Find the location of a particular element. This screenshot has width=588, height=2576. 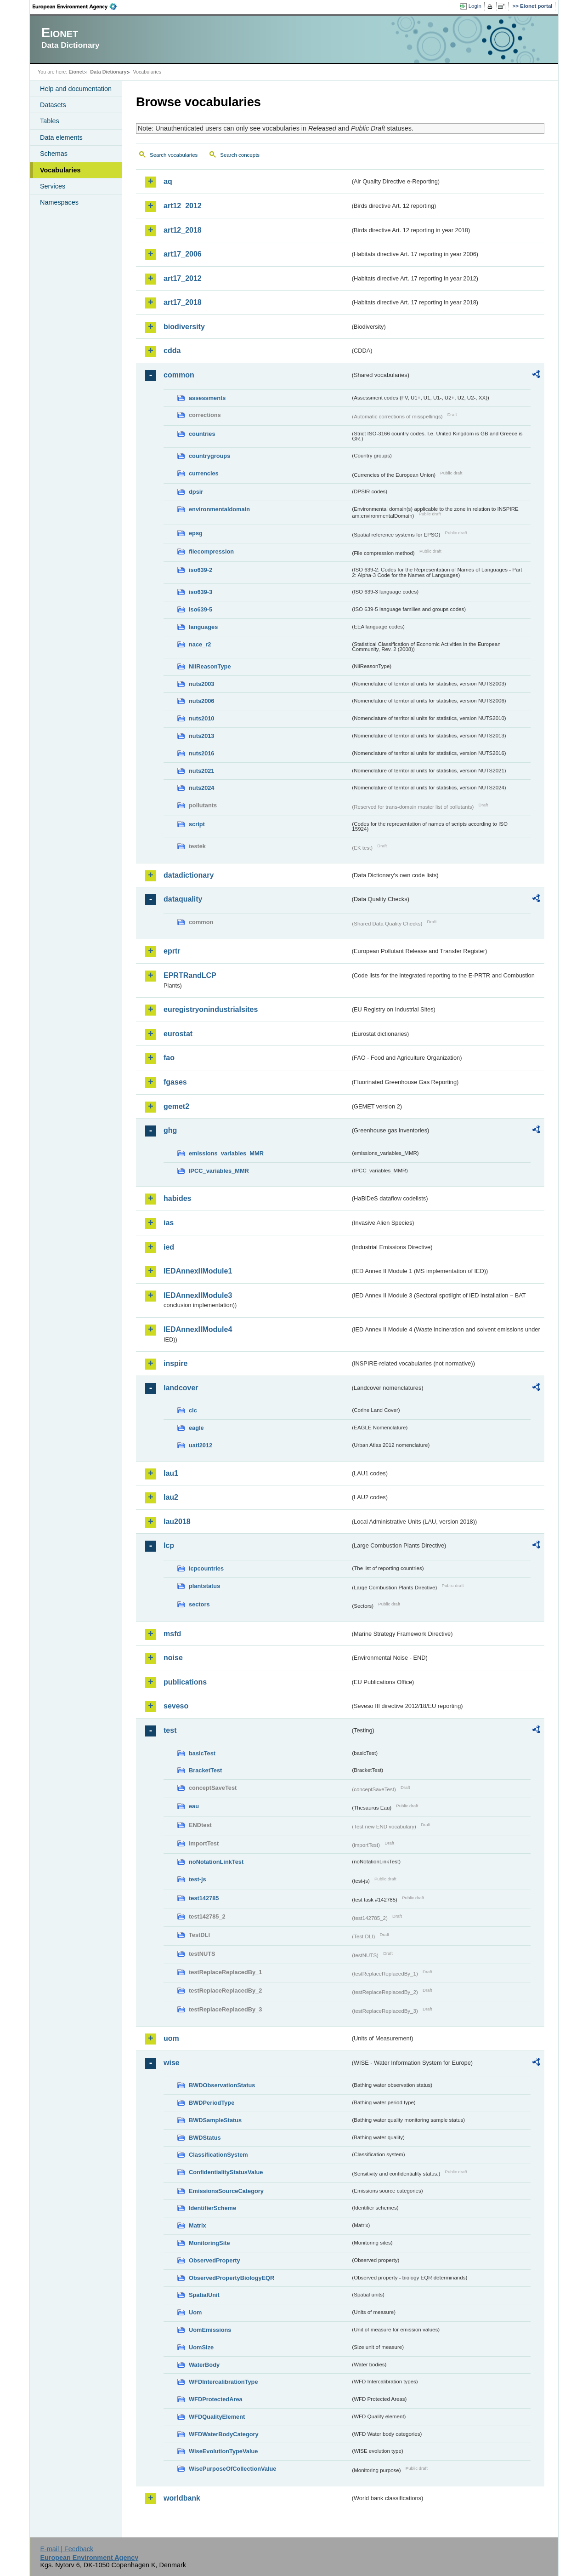

ghg is located at coordinates (170, 1130).